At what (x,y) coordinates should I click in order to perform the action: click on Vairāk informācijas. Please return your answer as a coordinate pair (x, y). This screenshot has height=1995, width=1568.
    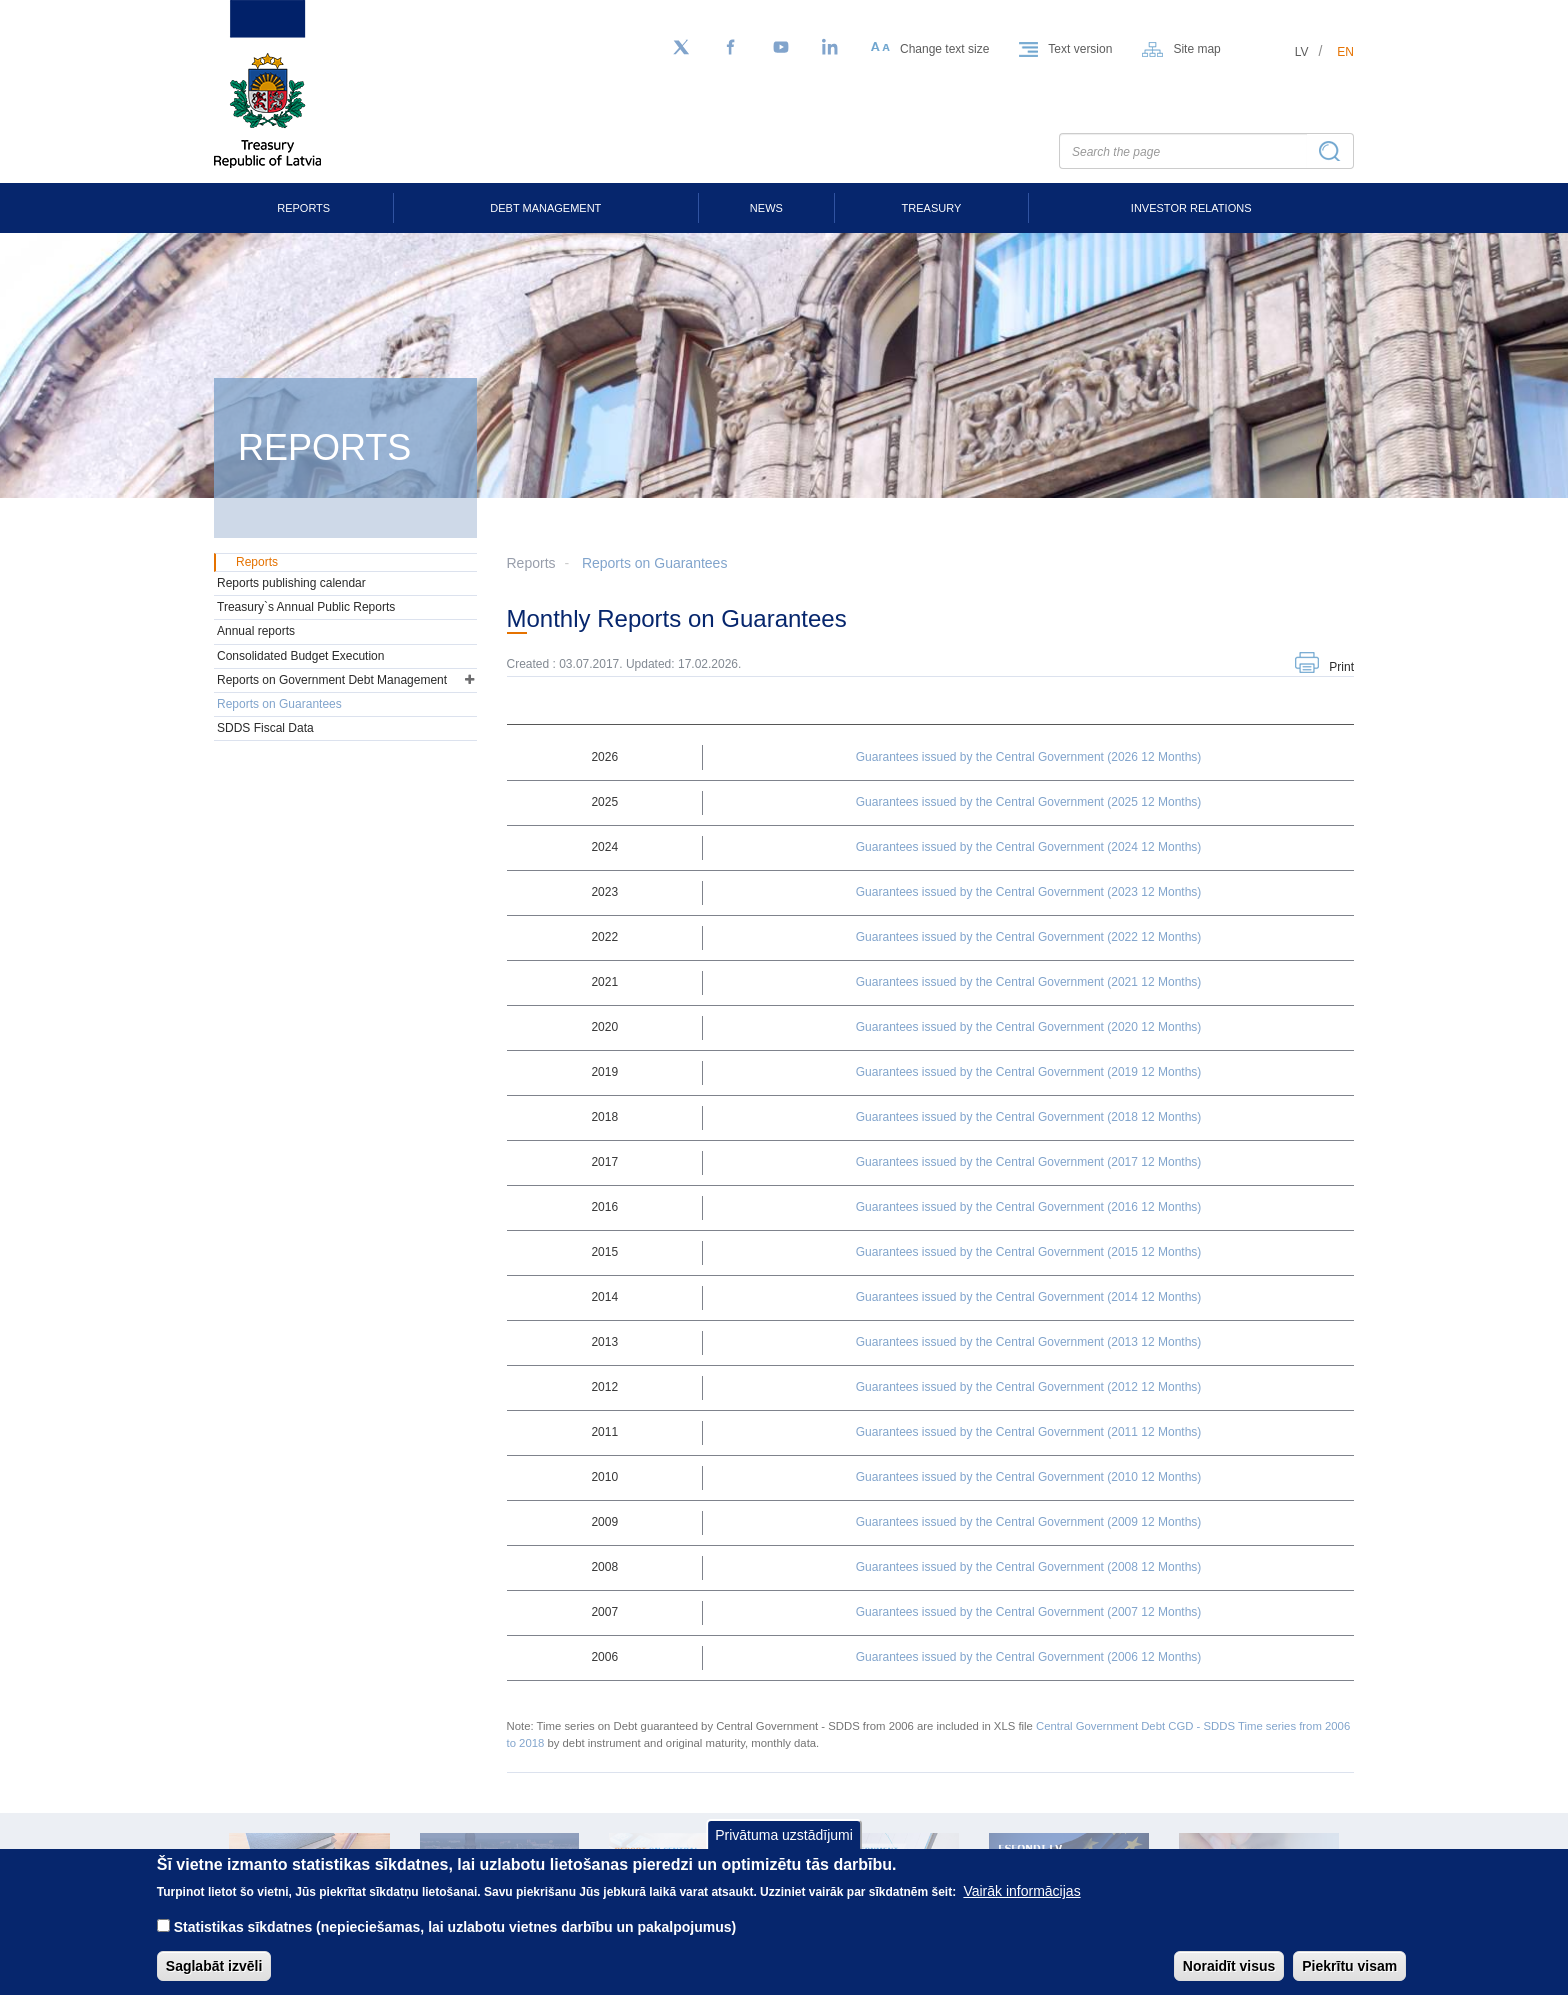
    Looking at the image, I should click on (1021, 1906).